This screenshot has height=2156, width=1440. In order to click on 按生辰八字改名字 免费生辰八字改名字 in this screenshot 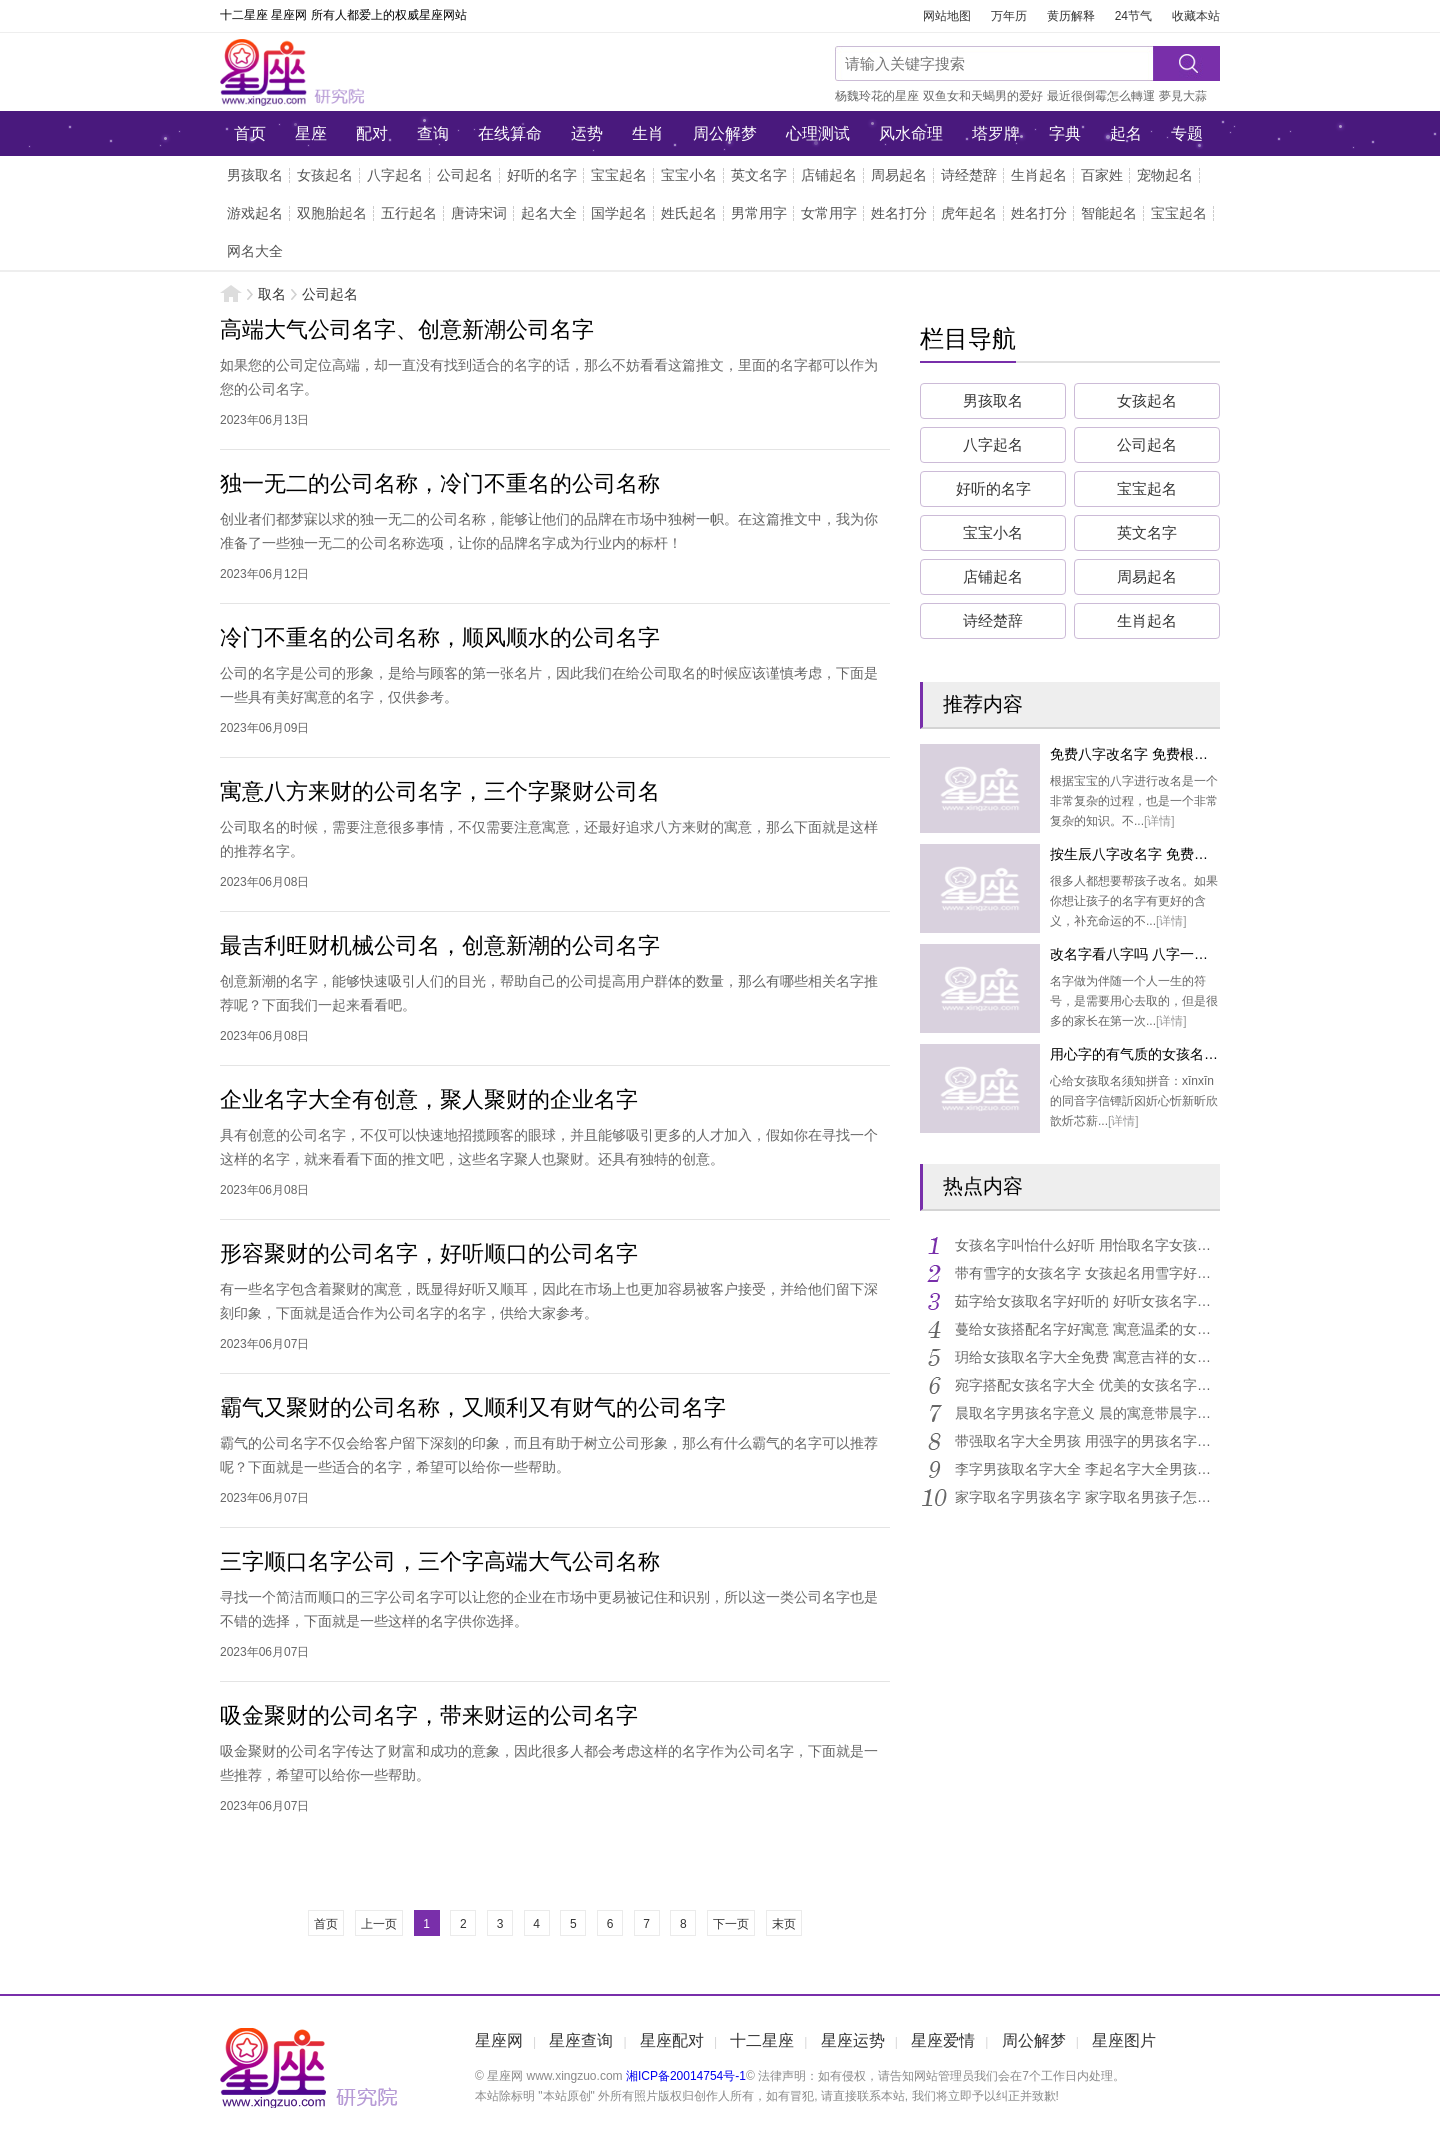, I will do `click(1171, 854)`.